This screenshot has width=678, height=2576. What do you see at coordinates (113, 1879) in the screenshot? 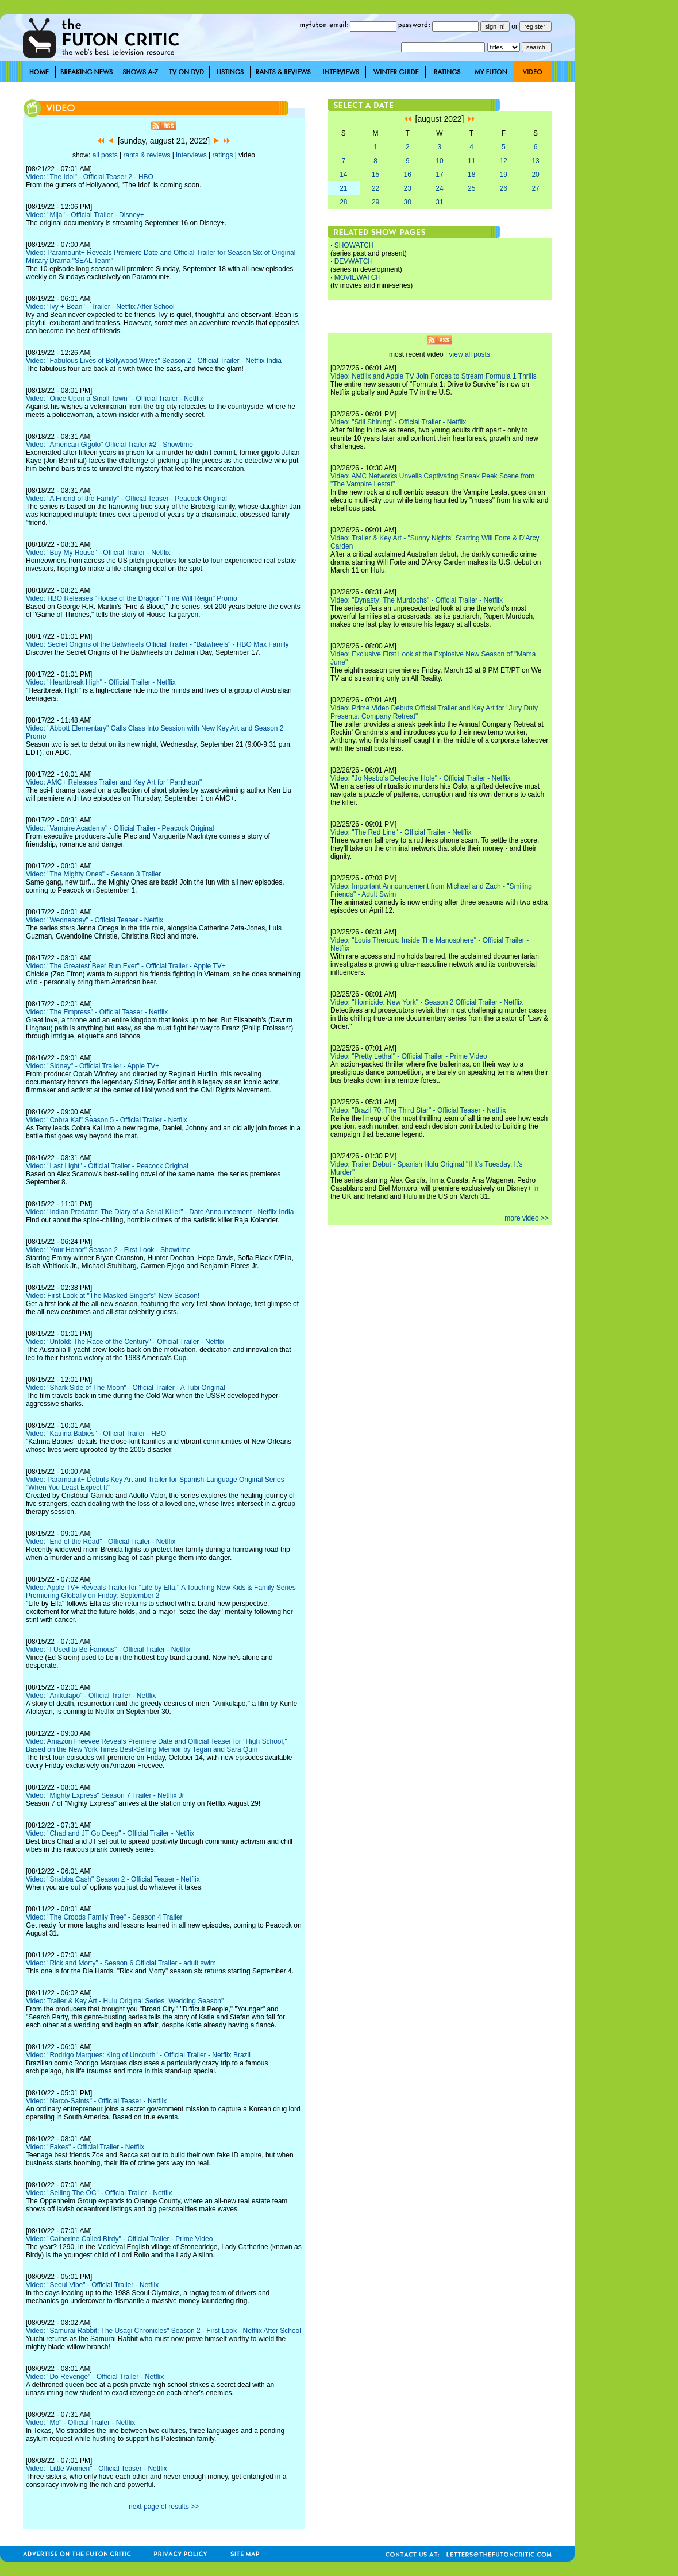
I see `Video: "Snabba Cash" Season 2 - Official Teaser - Netflix` at bounding box center [113, 1879].